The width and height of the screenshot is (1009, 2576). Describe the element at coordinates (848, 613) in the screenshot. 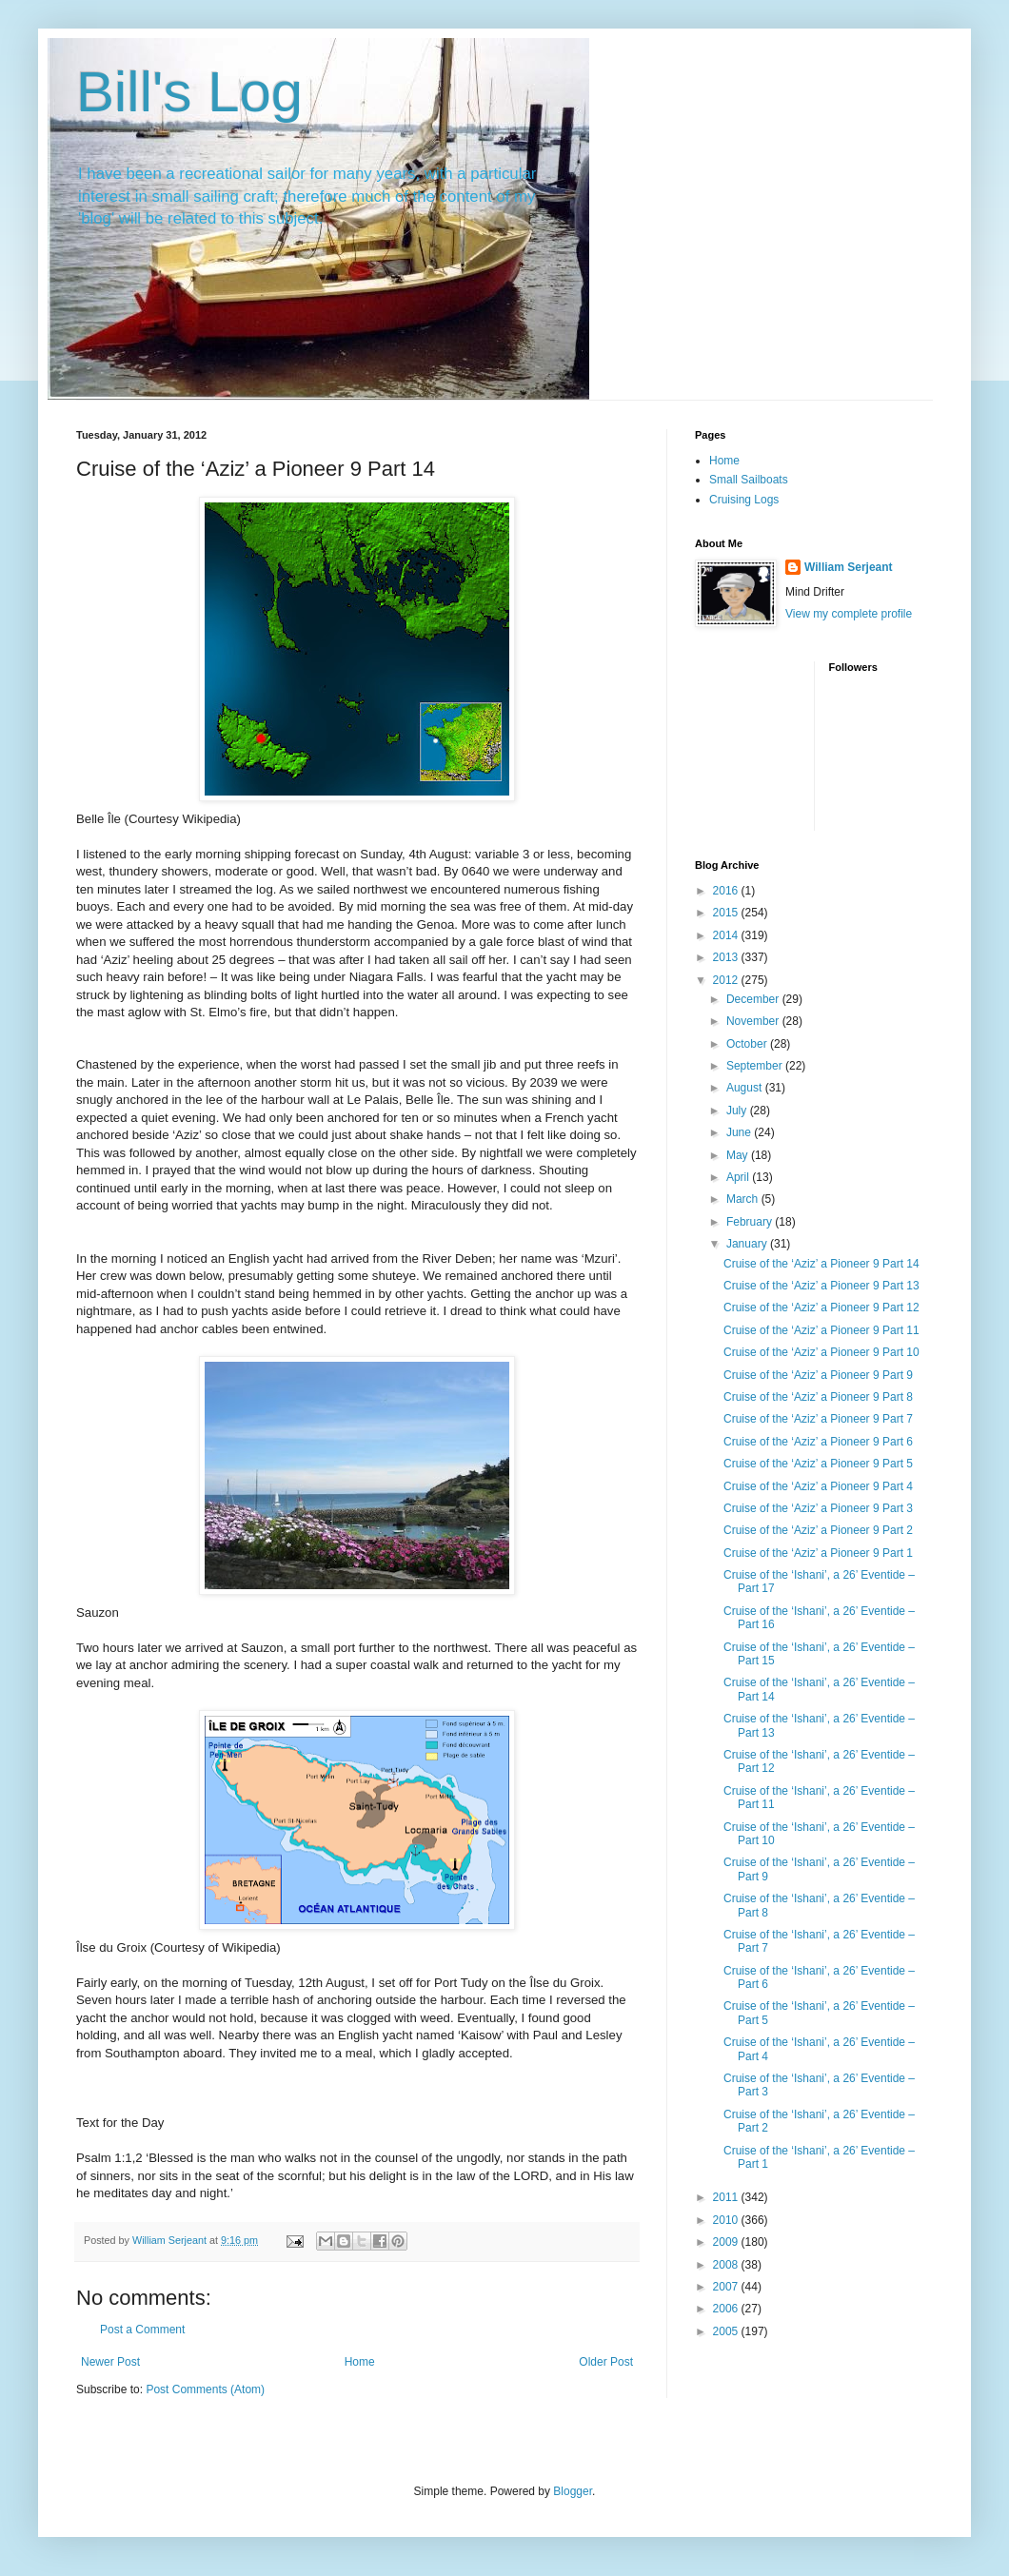

I see `View my complete profile` at that location.